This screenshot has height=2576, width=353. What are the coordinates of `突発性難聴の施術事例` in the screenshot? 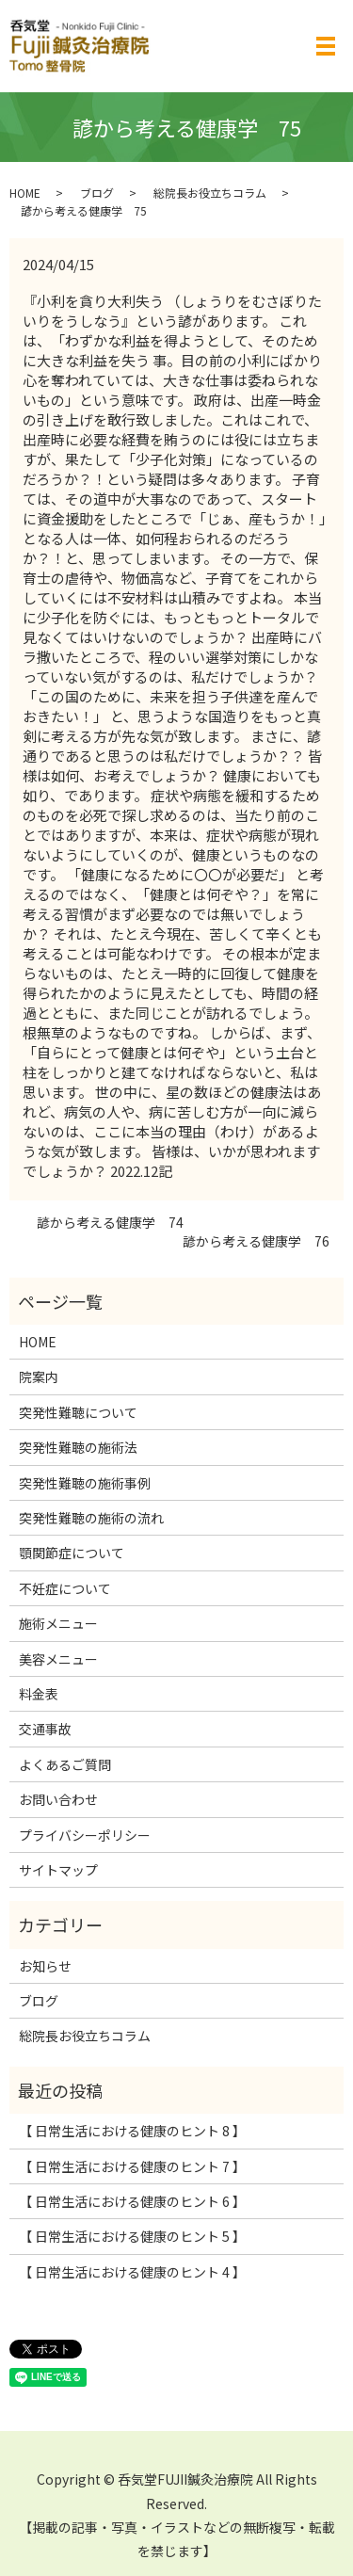 It's located at (85, 1482).